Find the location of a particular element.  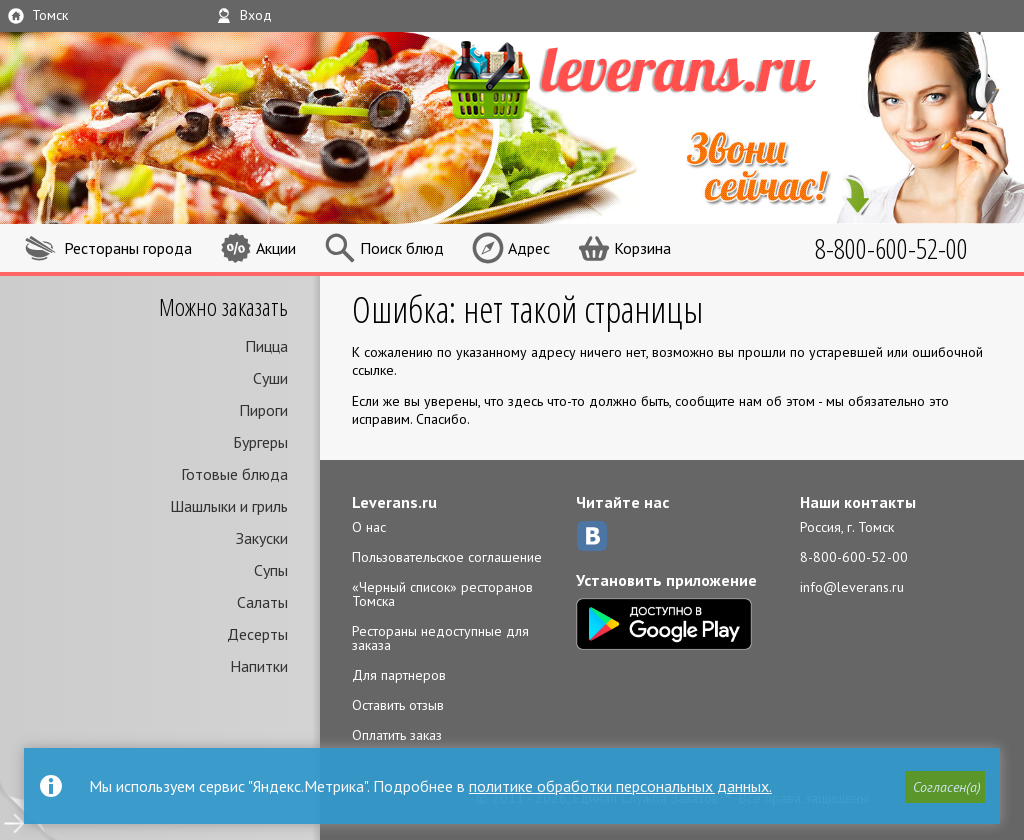

Leverans.ru is located at coordinates (394, 502).